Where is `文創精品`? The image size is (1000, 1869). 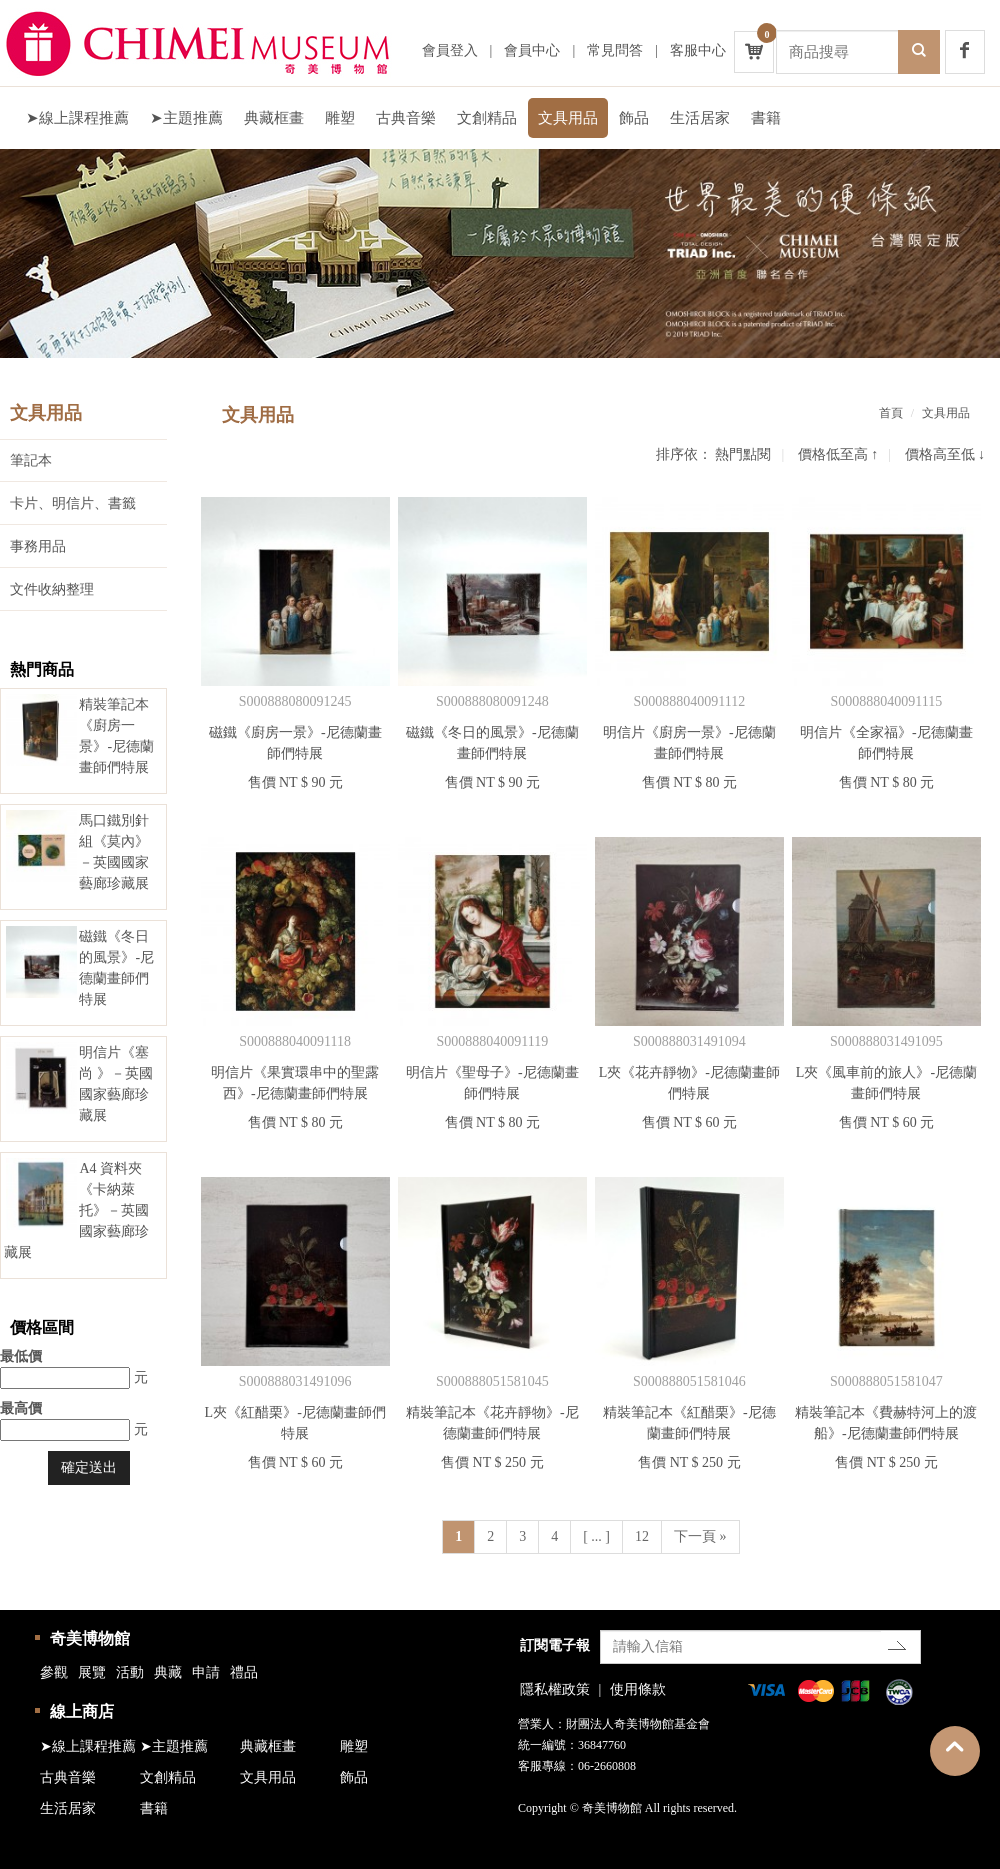 文創精品 is located at coordinates (487, 118).